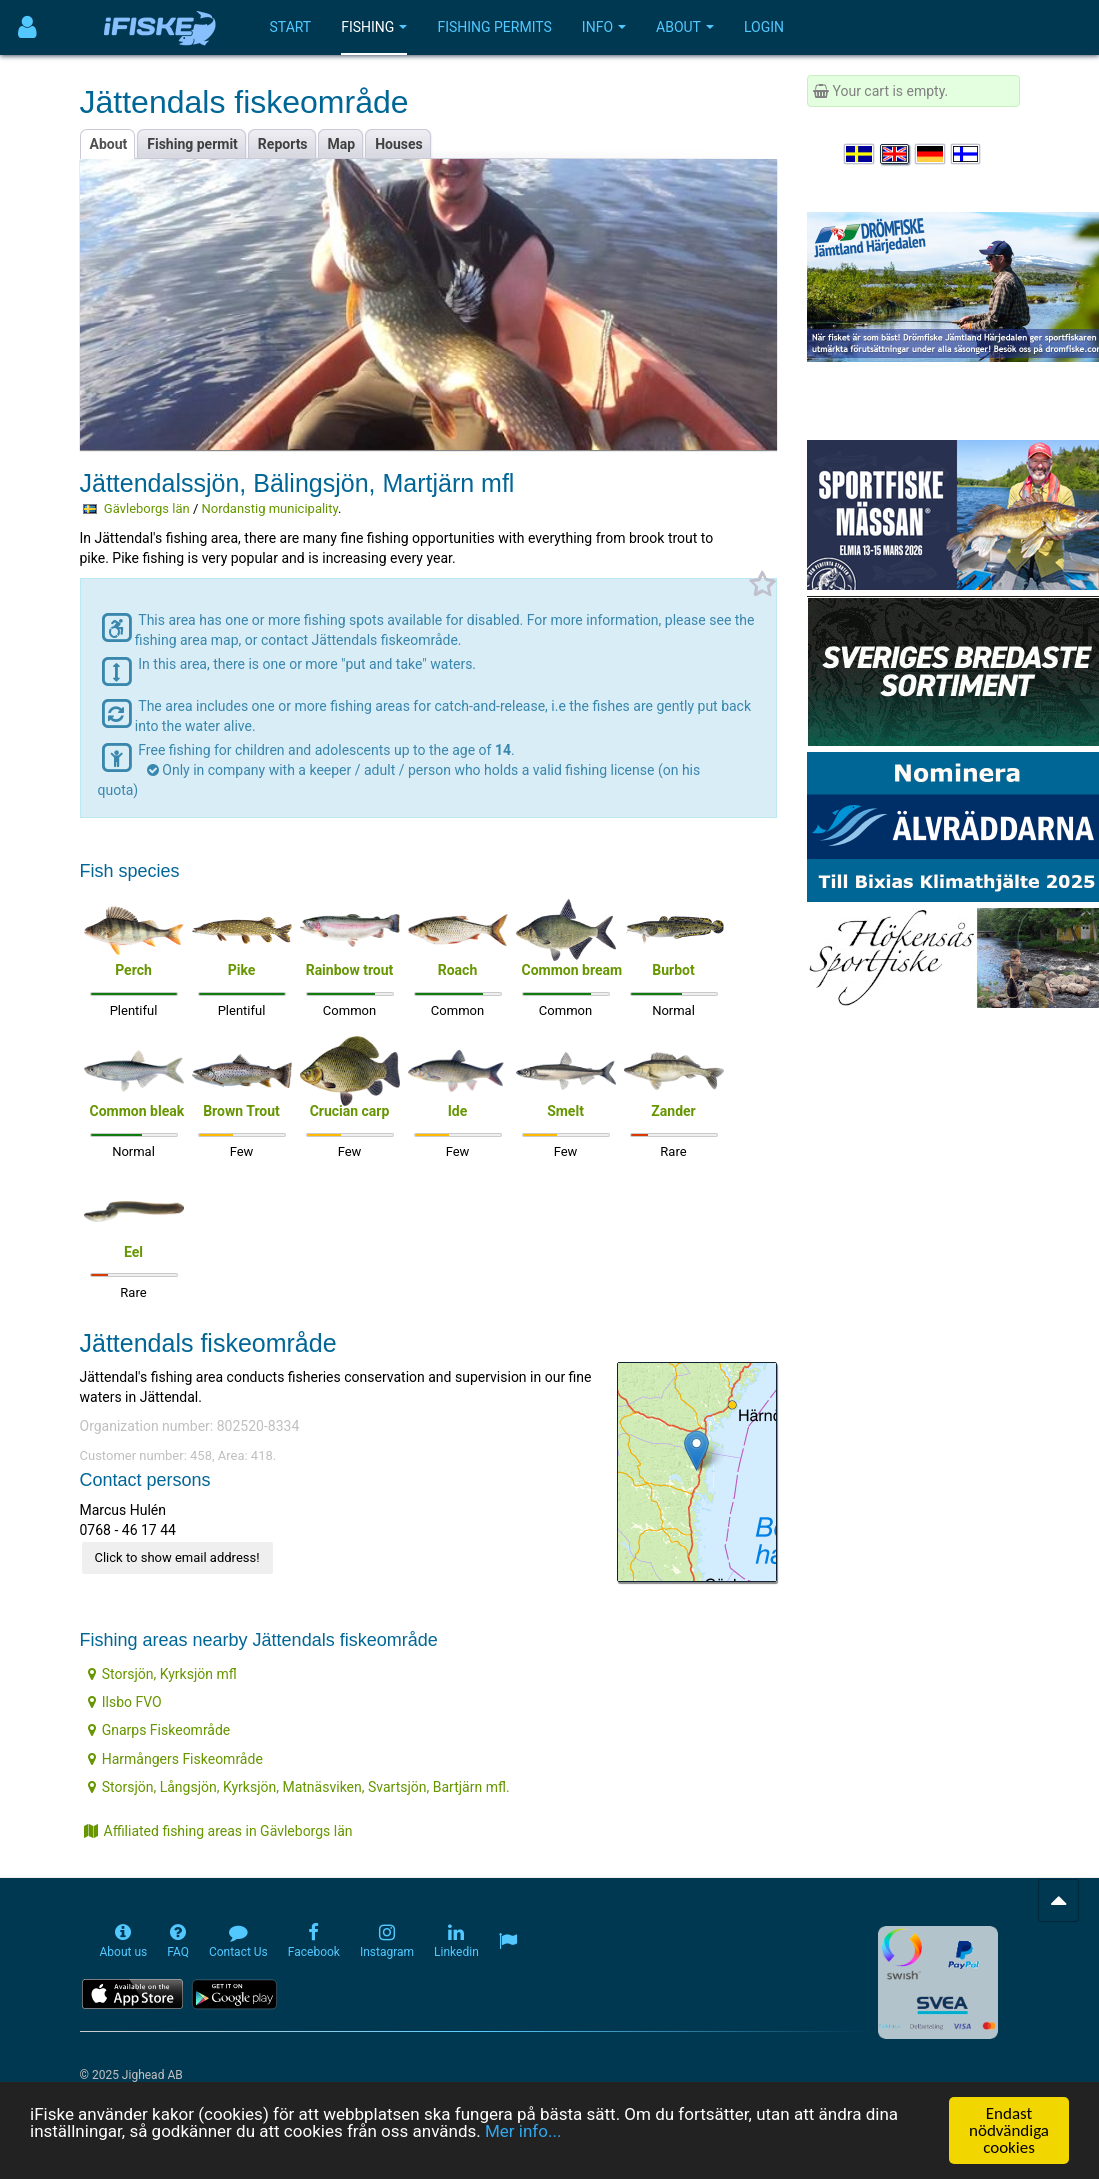 This screenshot has height=2179, width=1099. I want to click on Gävleborgs län, so click(147, 508).